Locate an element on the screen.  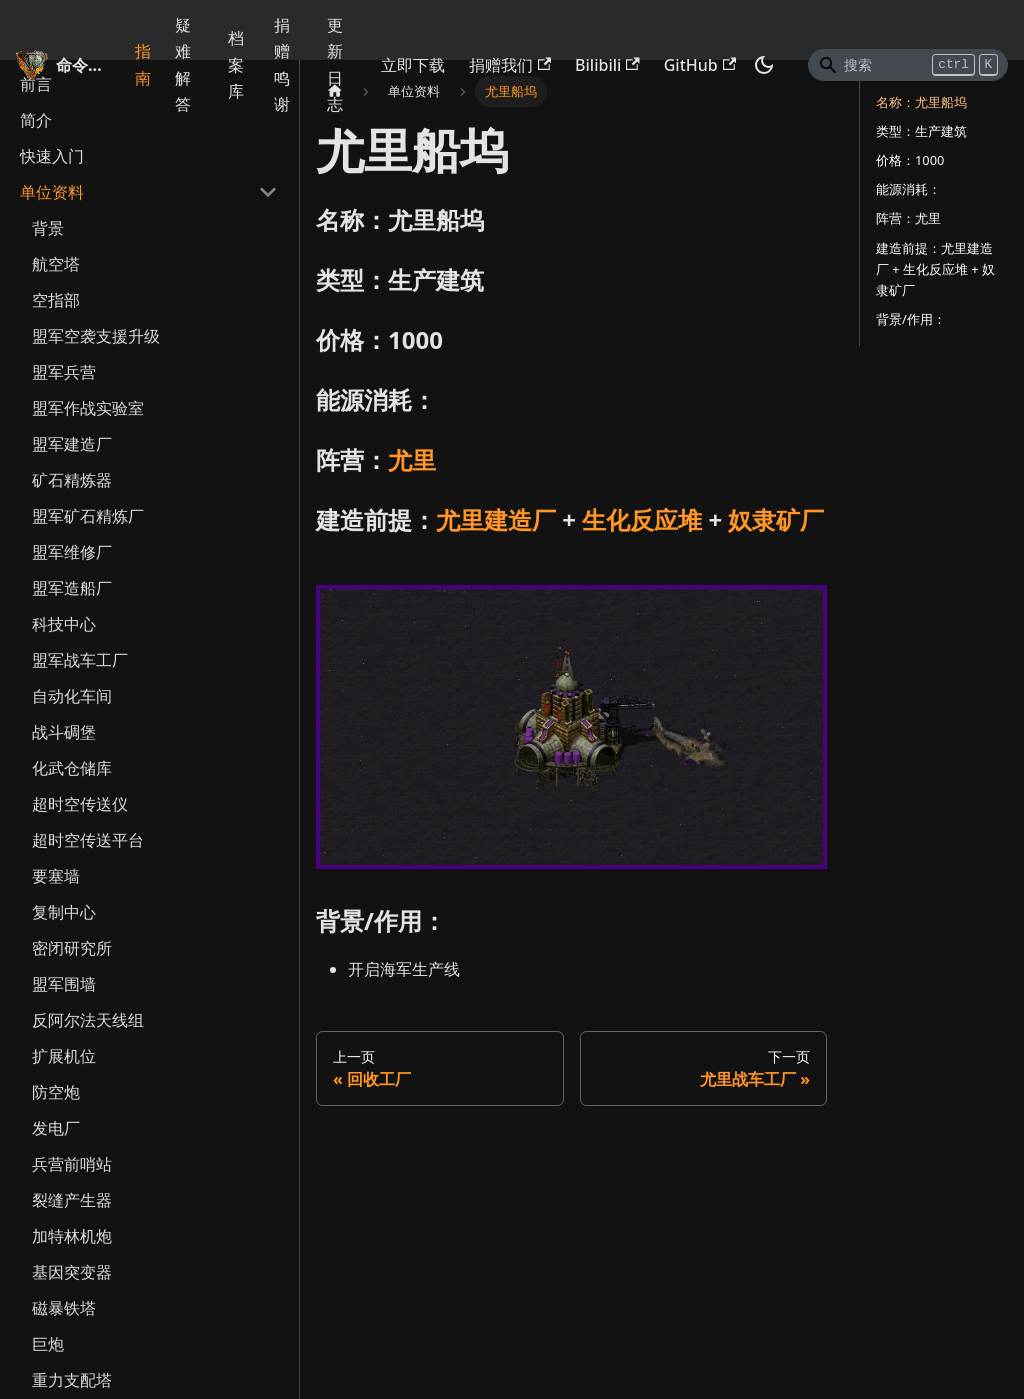
单位资料 is located at coordinates (52, 192).